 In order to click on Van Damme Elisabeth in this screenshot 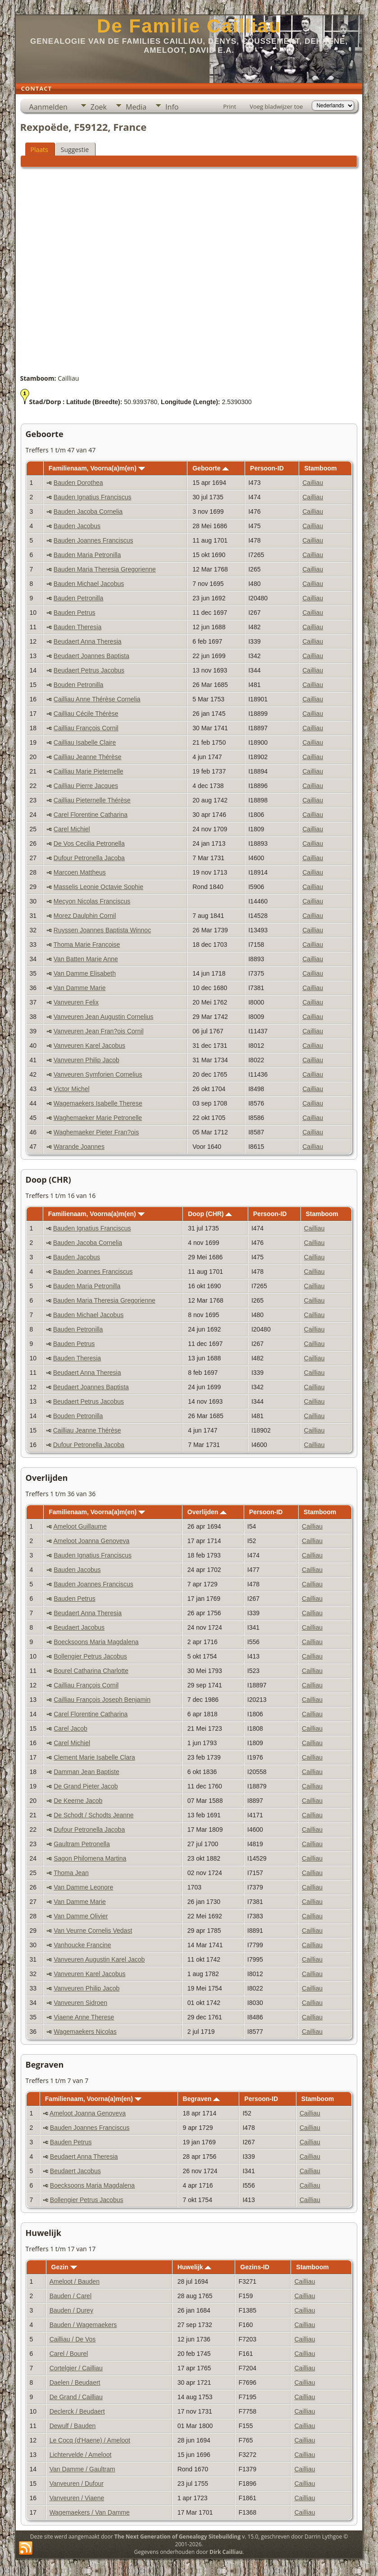, I will do `click(85, 973)`.